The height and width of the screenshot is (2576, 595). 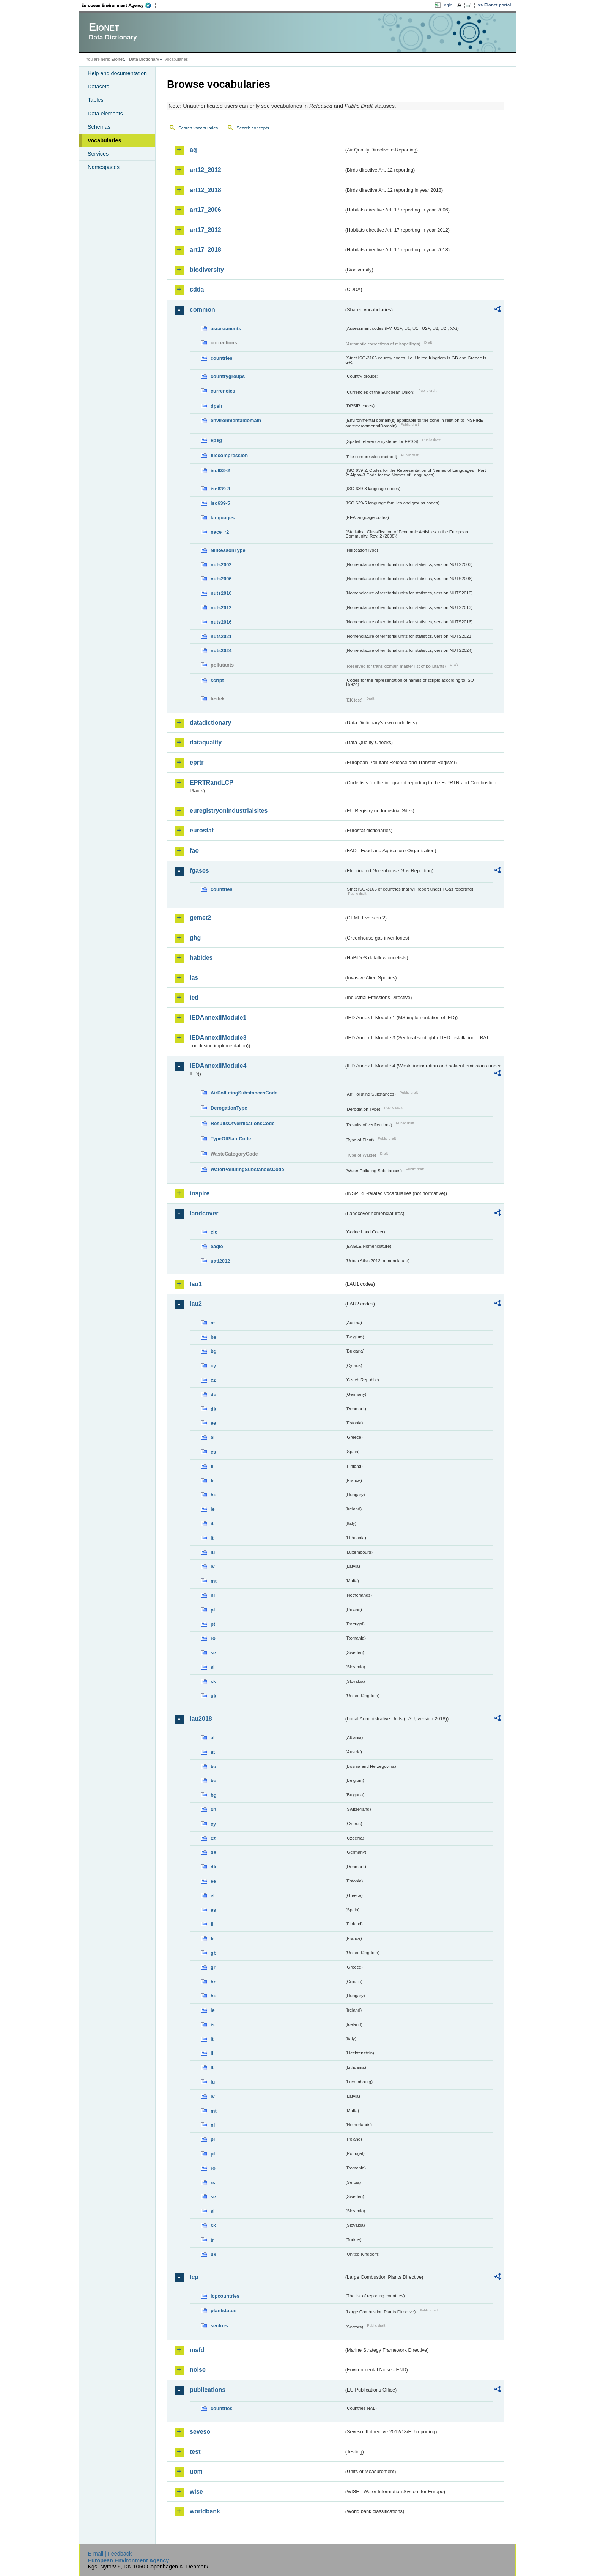 What do you see at coordinates (213, 1509) in the screenshot?
I see `ie` at bounding box center [213, 1509].